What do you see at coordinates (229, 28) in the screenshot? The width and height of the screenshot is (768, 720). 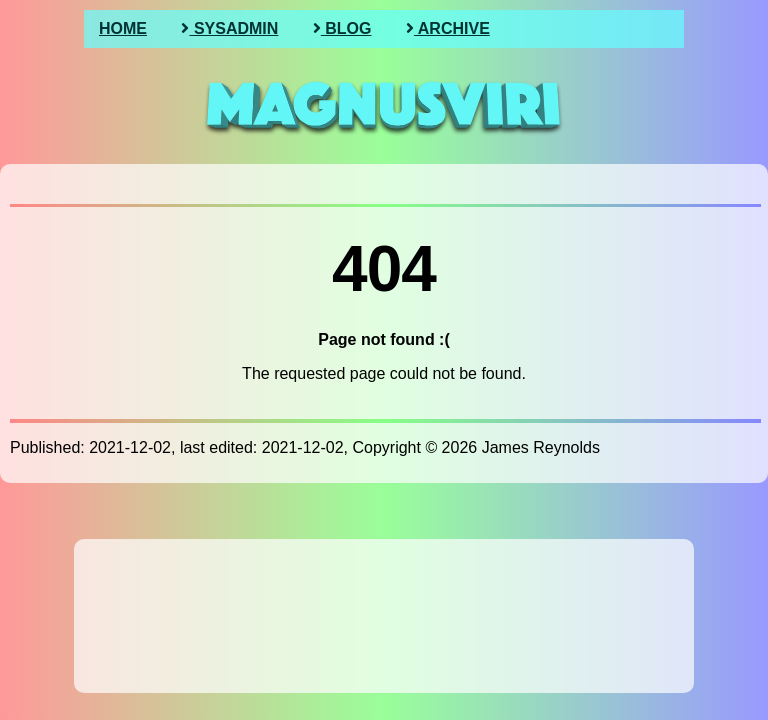 I see `SysAdmin` at bounding box center [229, 28].